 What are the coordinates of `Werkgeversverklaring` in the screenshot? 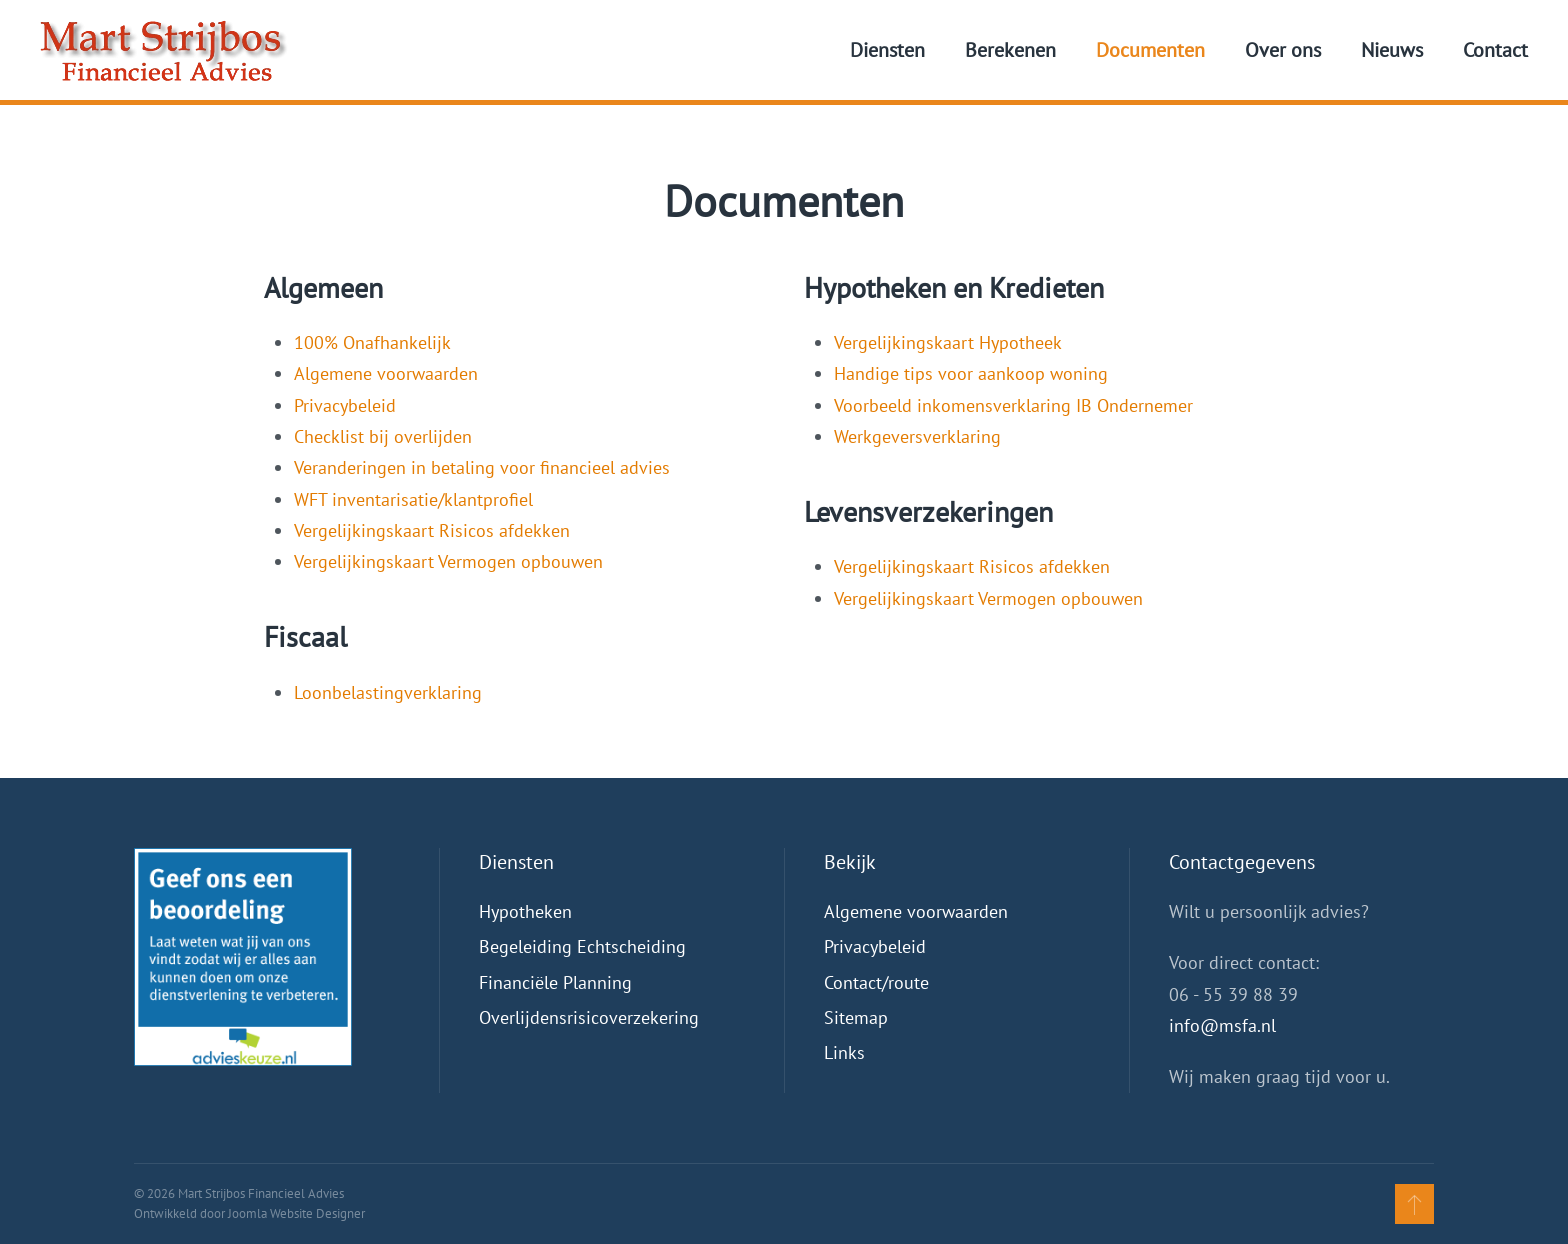 It's located at (917, 436).